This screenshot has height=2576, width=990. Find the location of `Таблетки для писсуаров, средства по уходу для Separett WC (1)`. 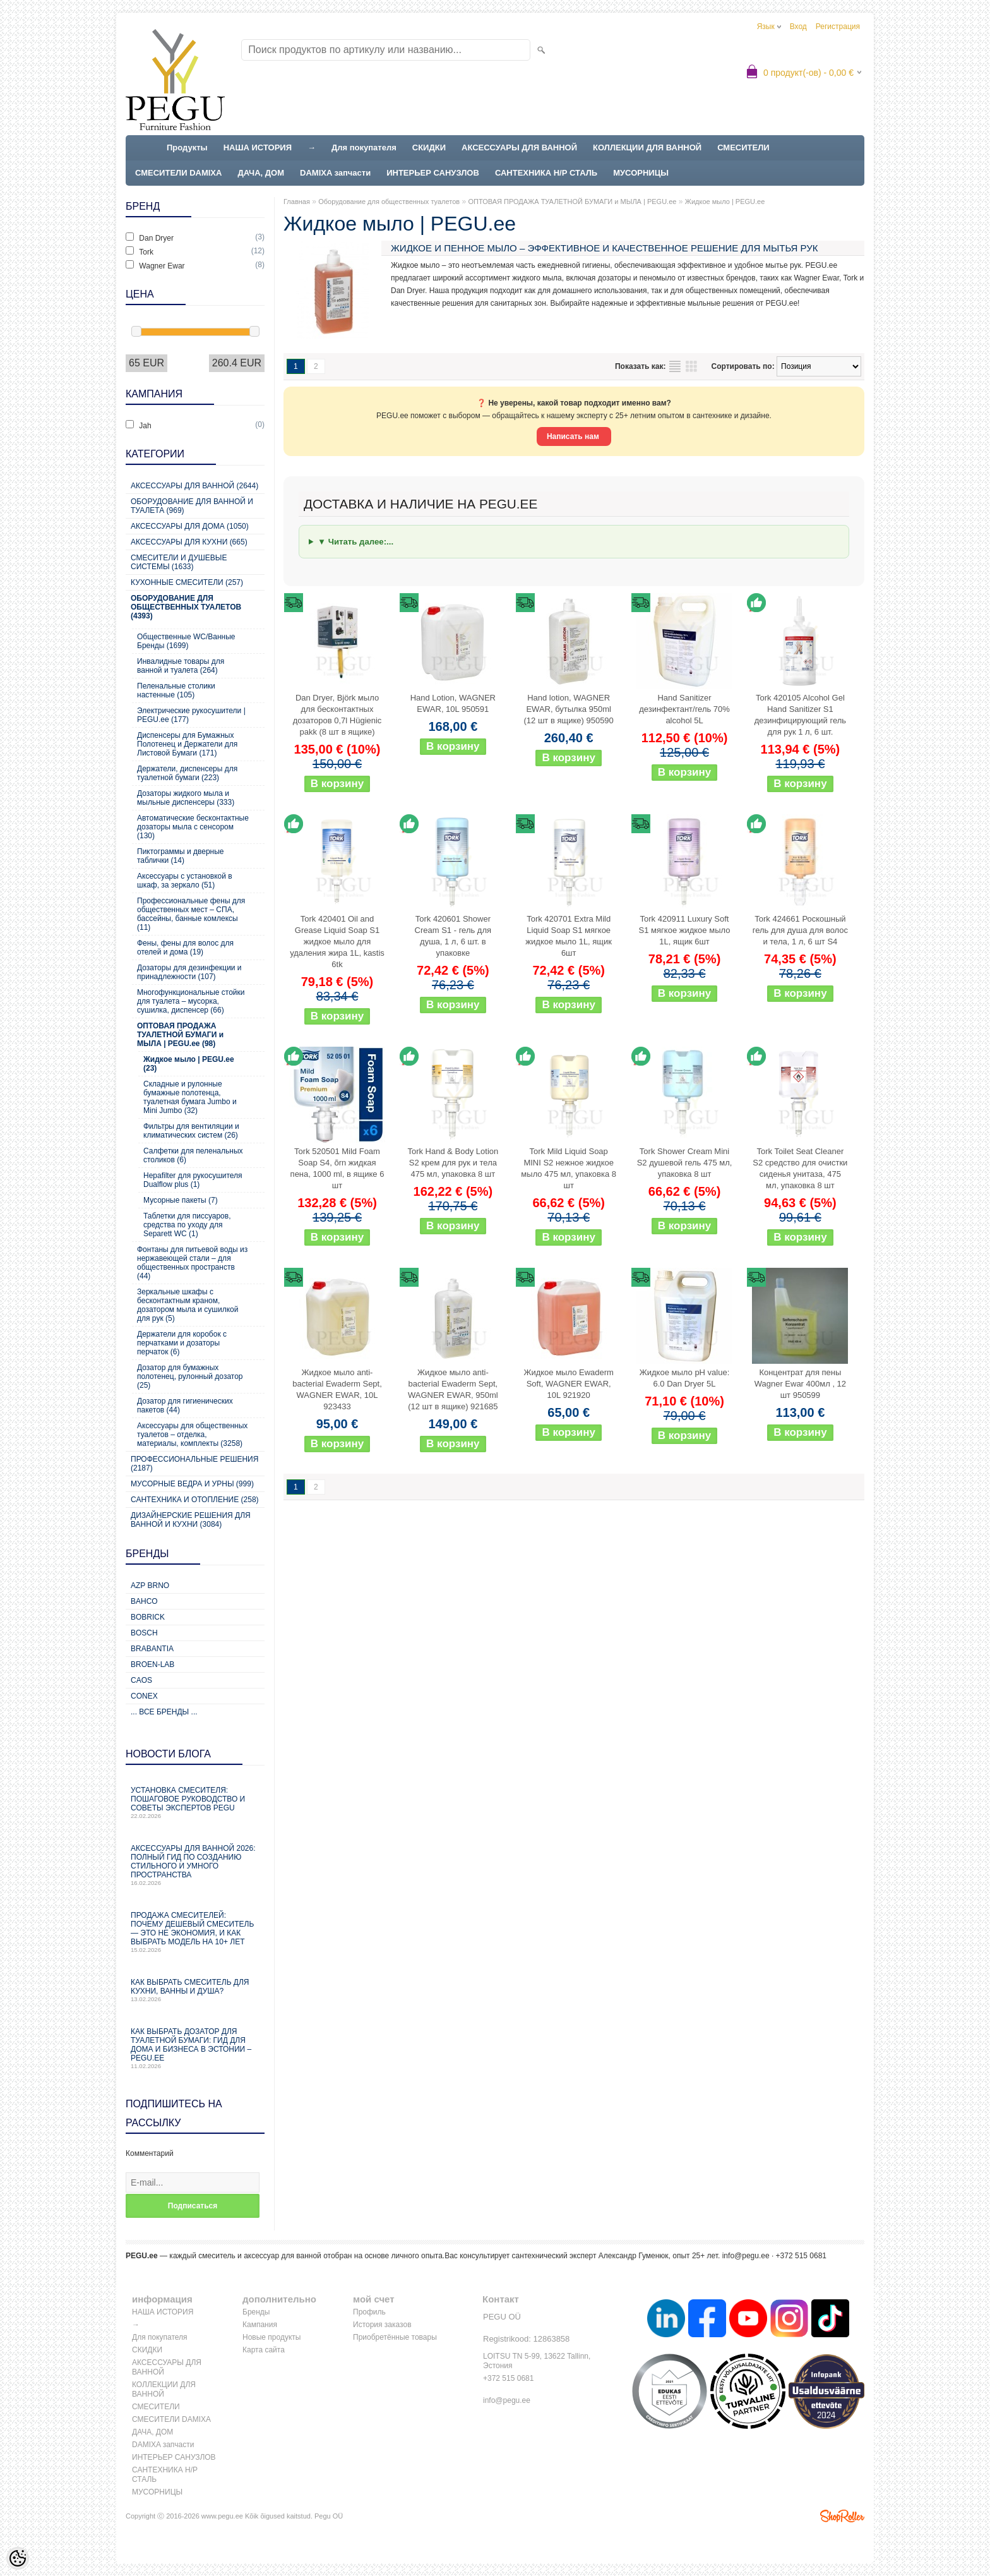

Таблетки для писсуаров, средства по уходу для Separett WC (1) is located at coordinates (187, 1225).